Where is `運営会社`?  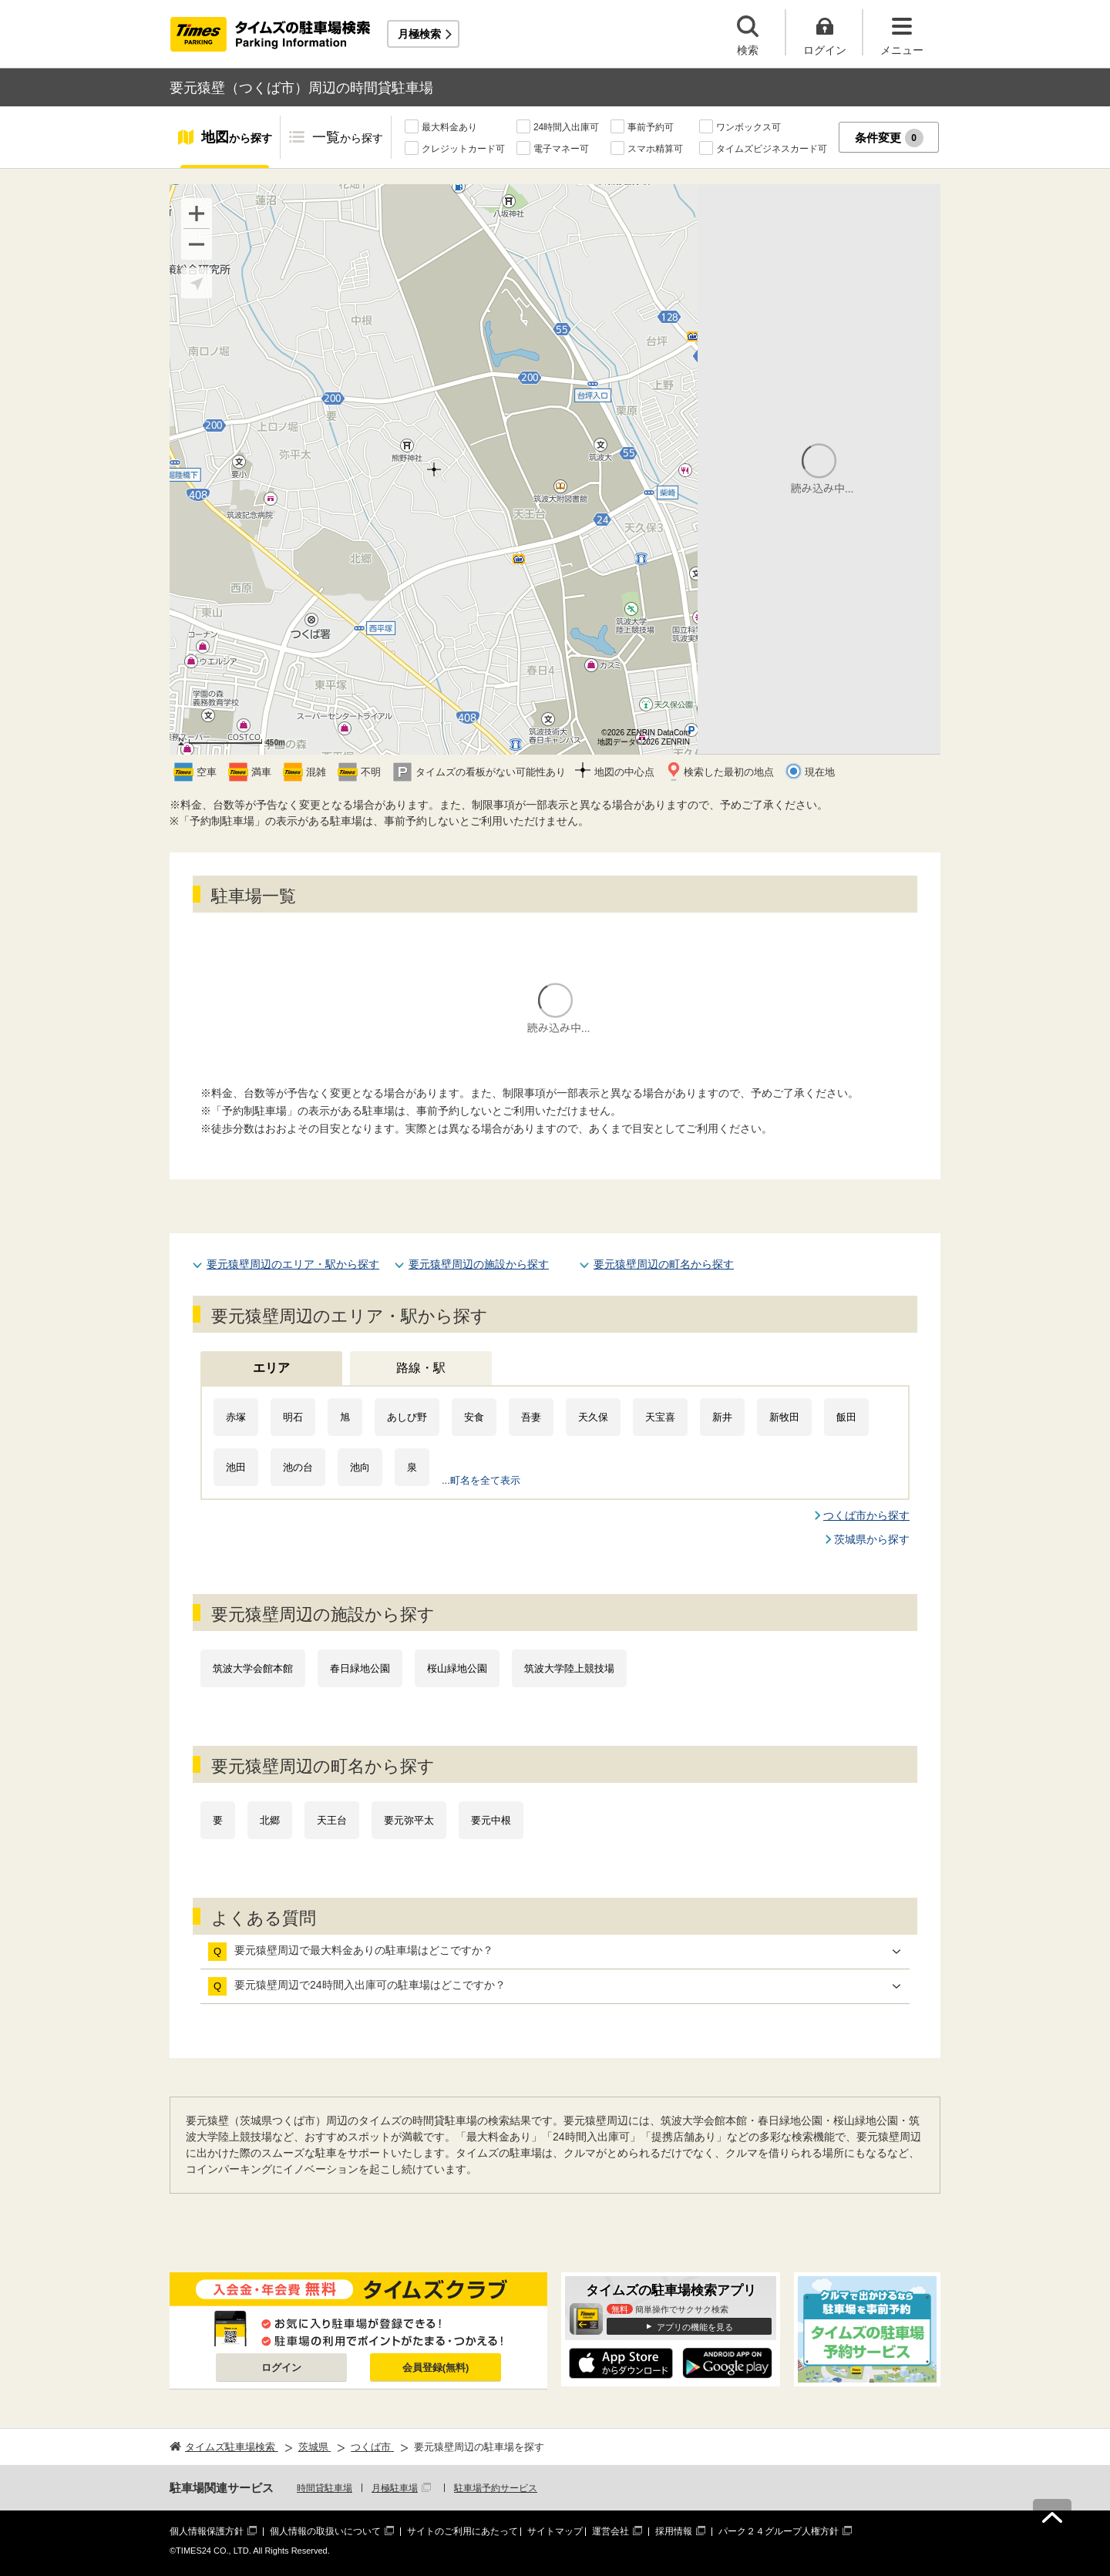 運営会社 is located at coordinates (610, 2531).